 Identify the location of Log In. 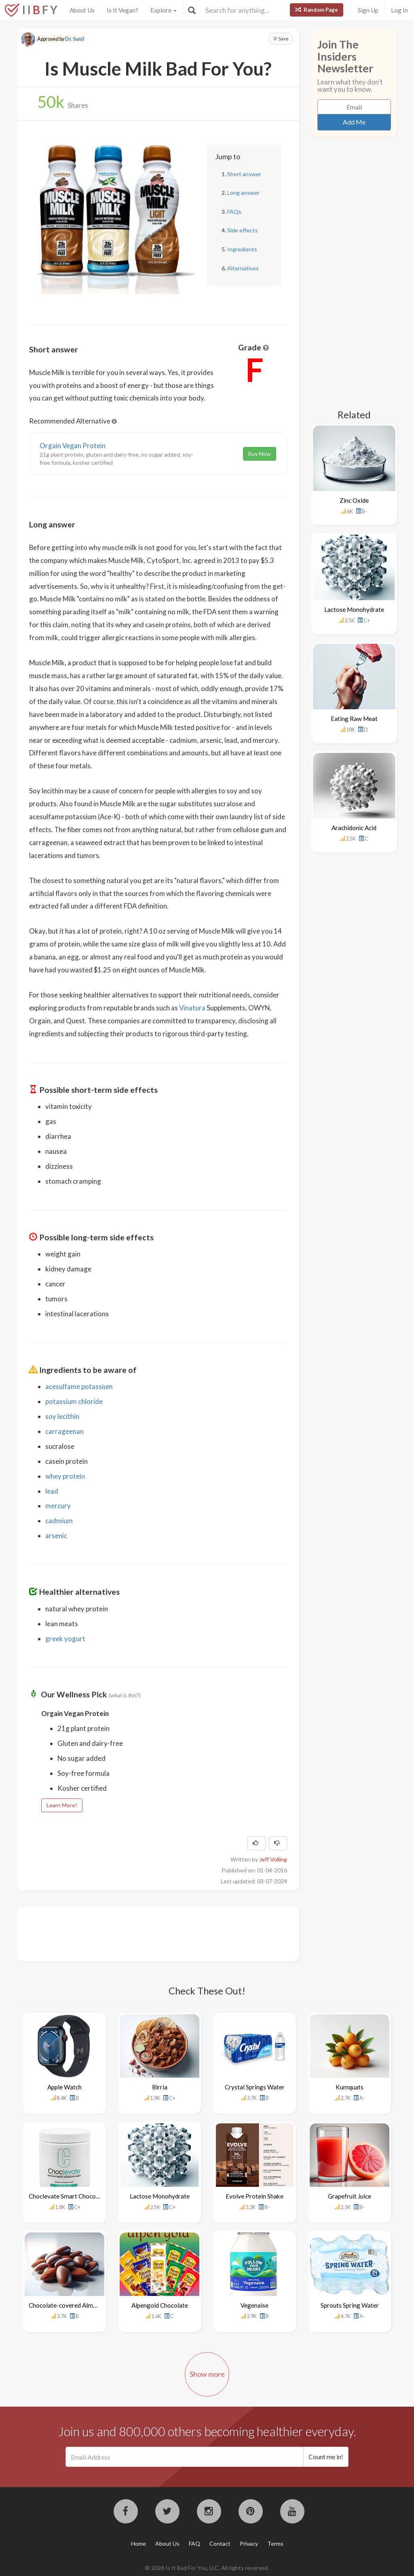
(399, 10).